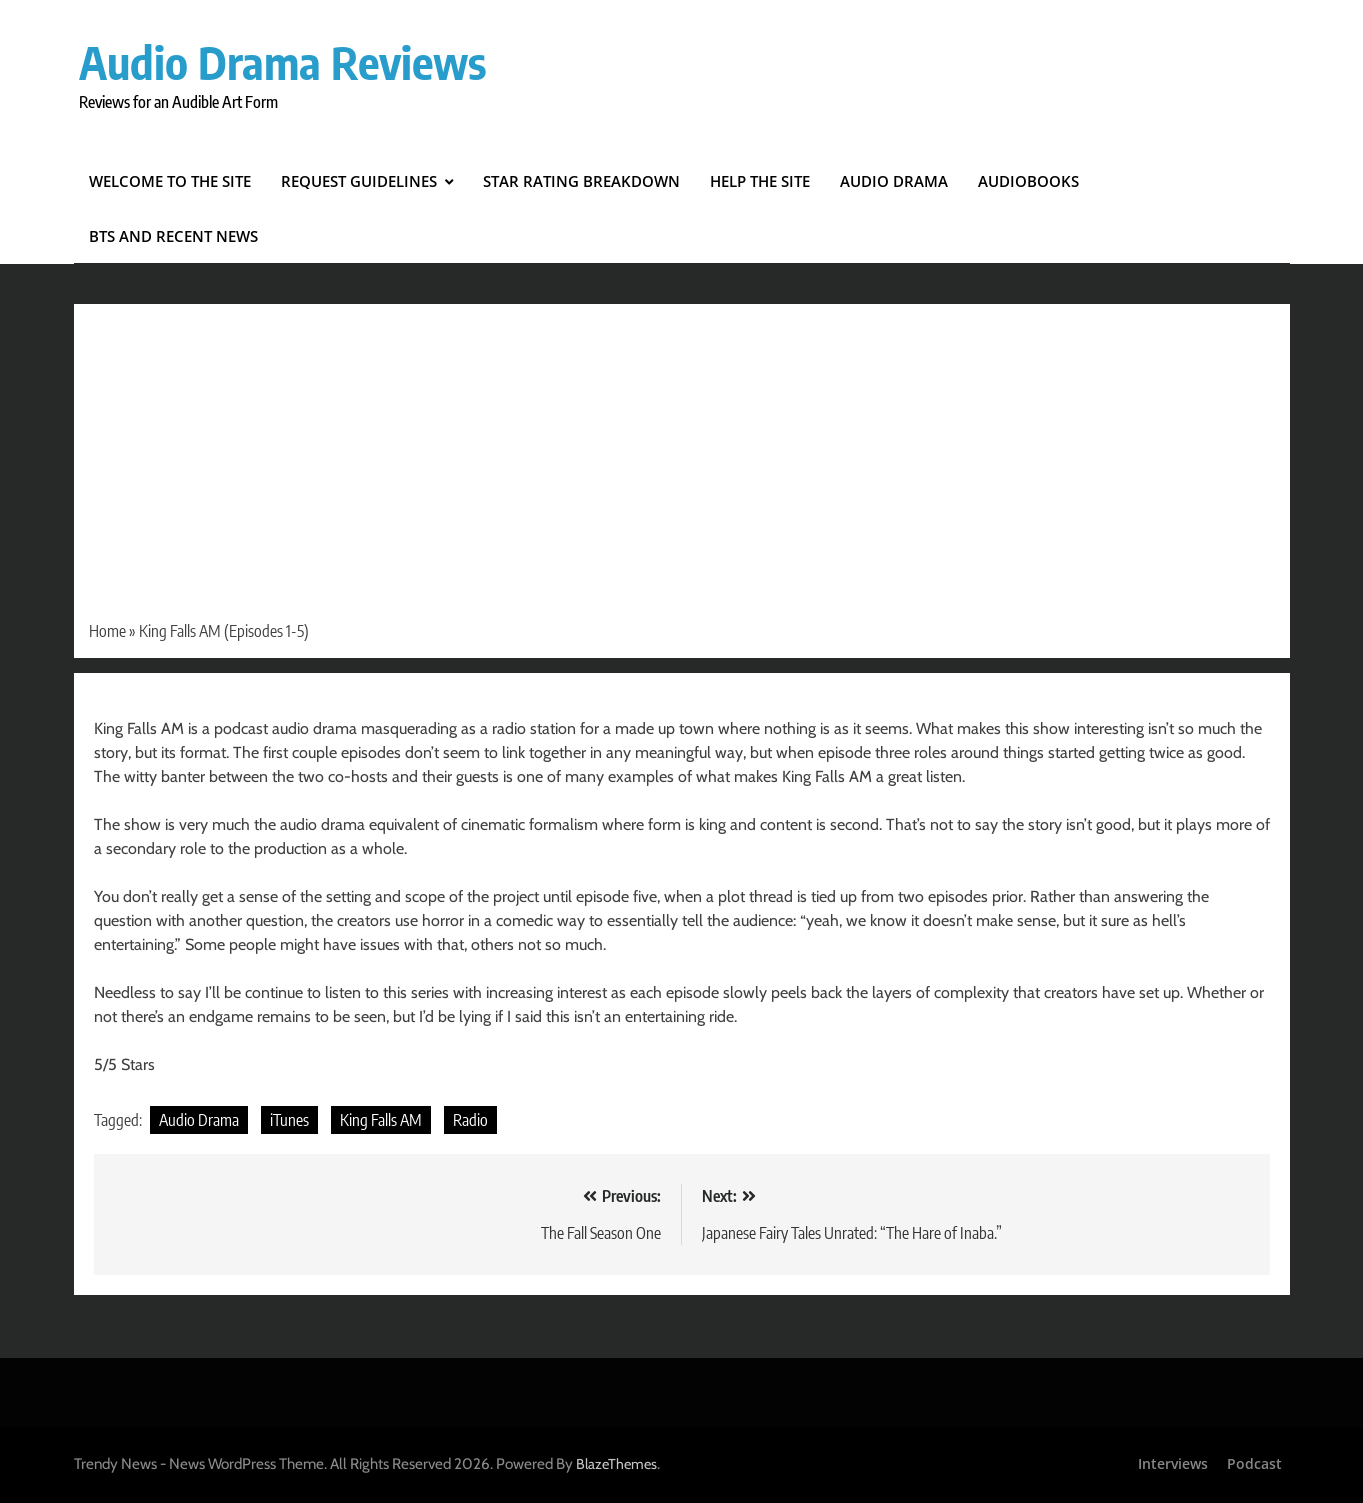 The image size is (1363, 1503). I want to click on BlazeThemes, so click(616, 1464).